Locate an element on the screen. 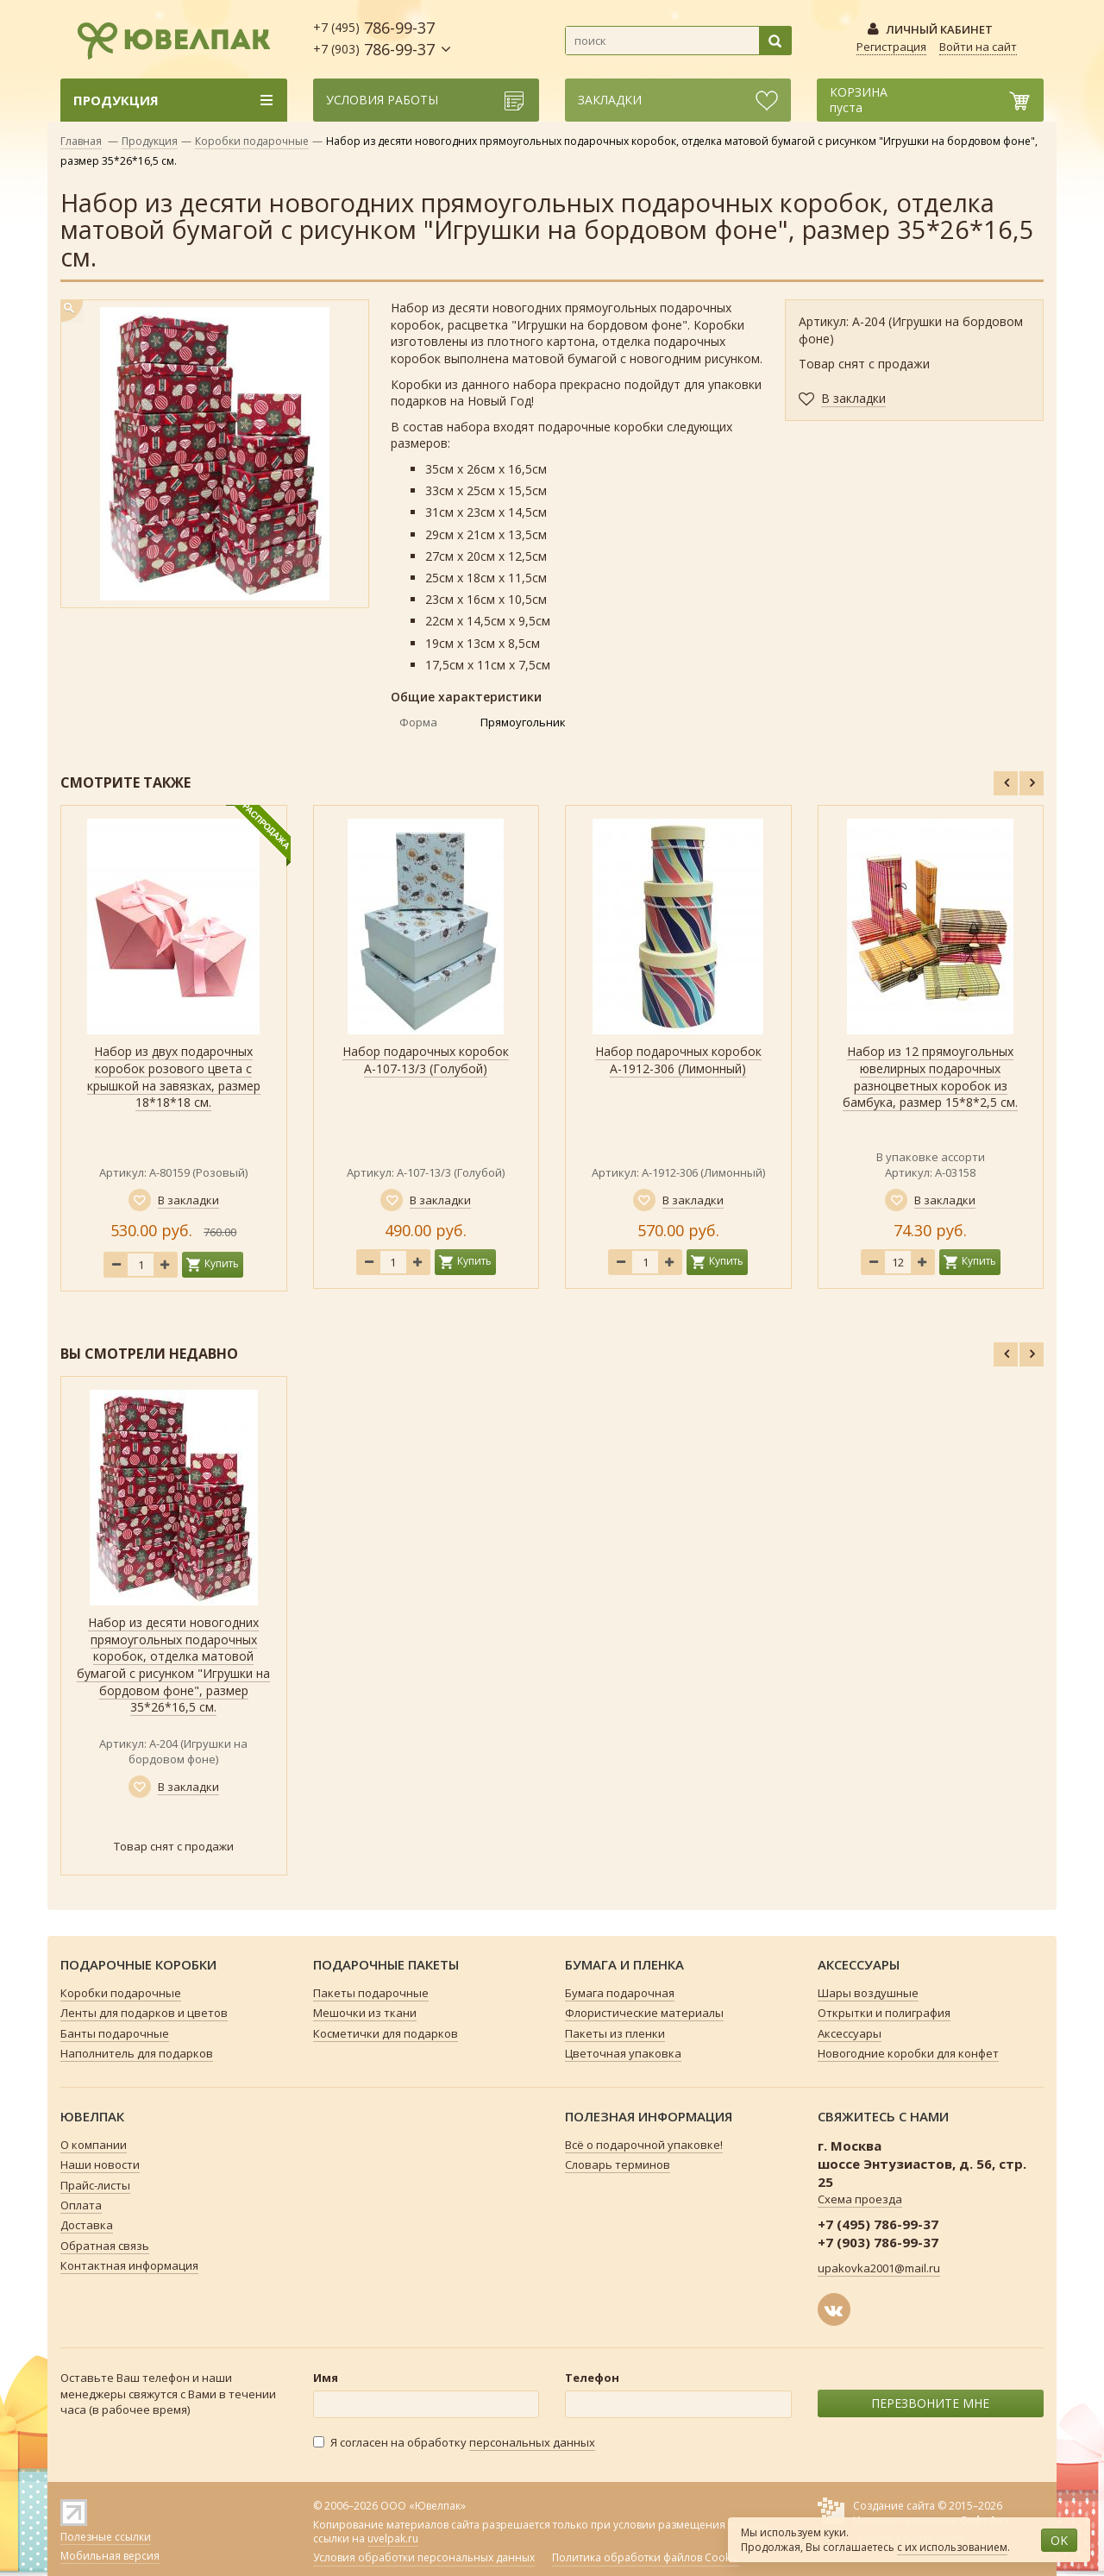 The image size is (1104, 2576). 786-99-37 786-99-37 is located at coordinates (374, 38).